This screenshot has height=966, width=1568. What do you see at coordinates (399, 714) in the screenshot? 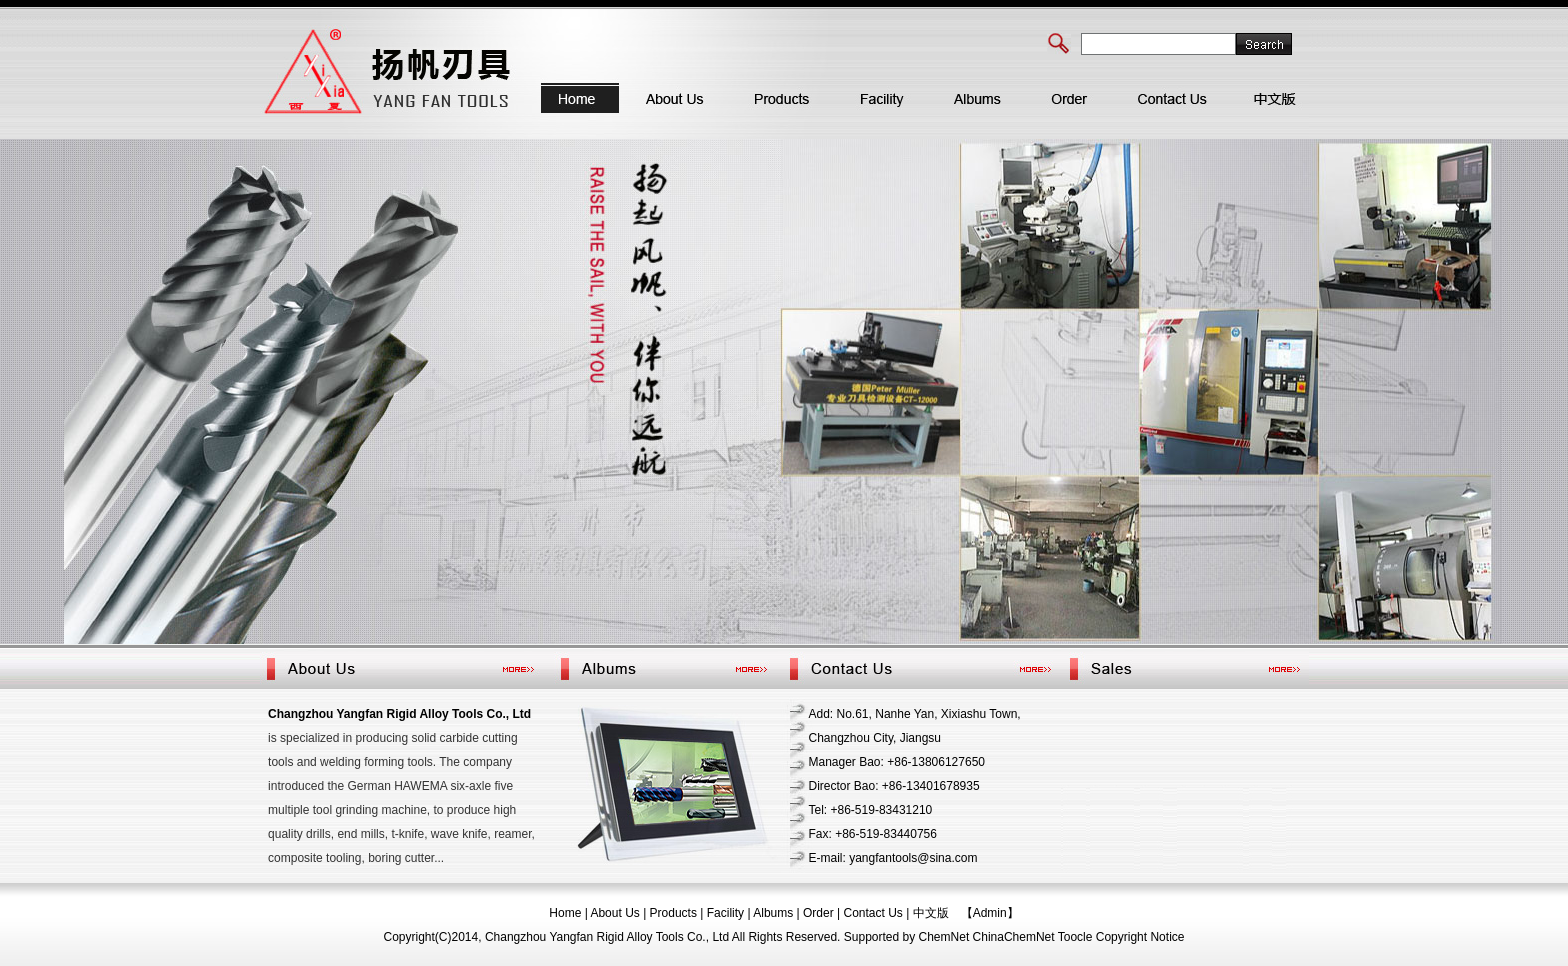
I see `Changzhou Yangfan Rigid Alloy Tools Co., Ltd` at bounding box center [399, 714].